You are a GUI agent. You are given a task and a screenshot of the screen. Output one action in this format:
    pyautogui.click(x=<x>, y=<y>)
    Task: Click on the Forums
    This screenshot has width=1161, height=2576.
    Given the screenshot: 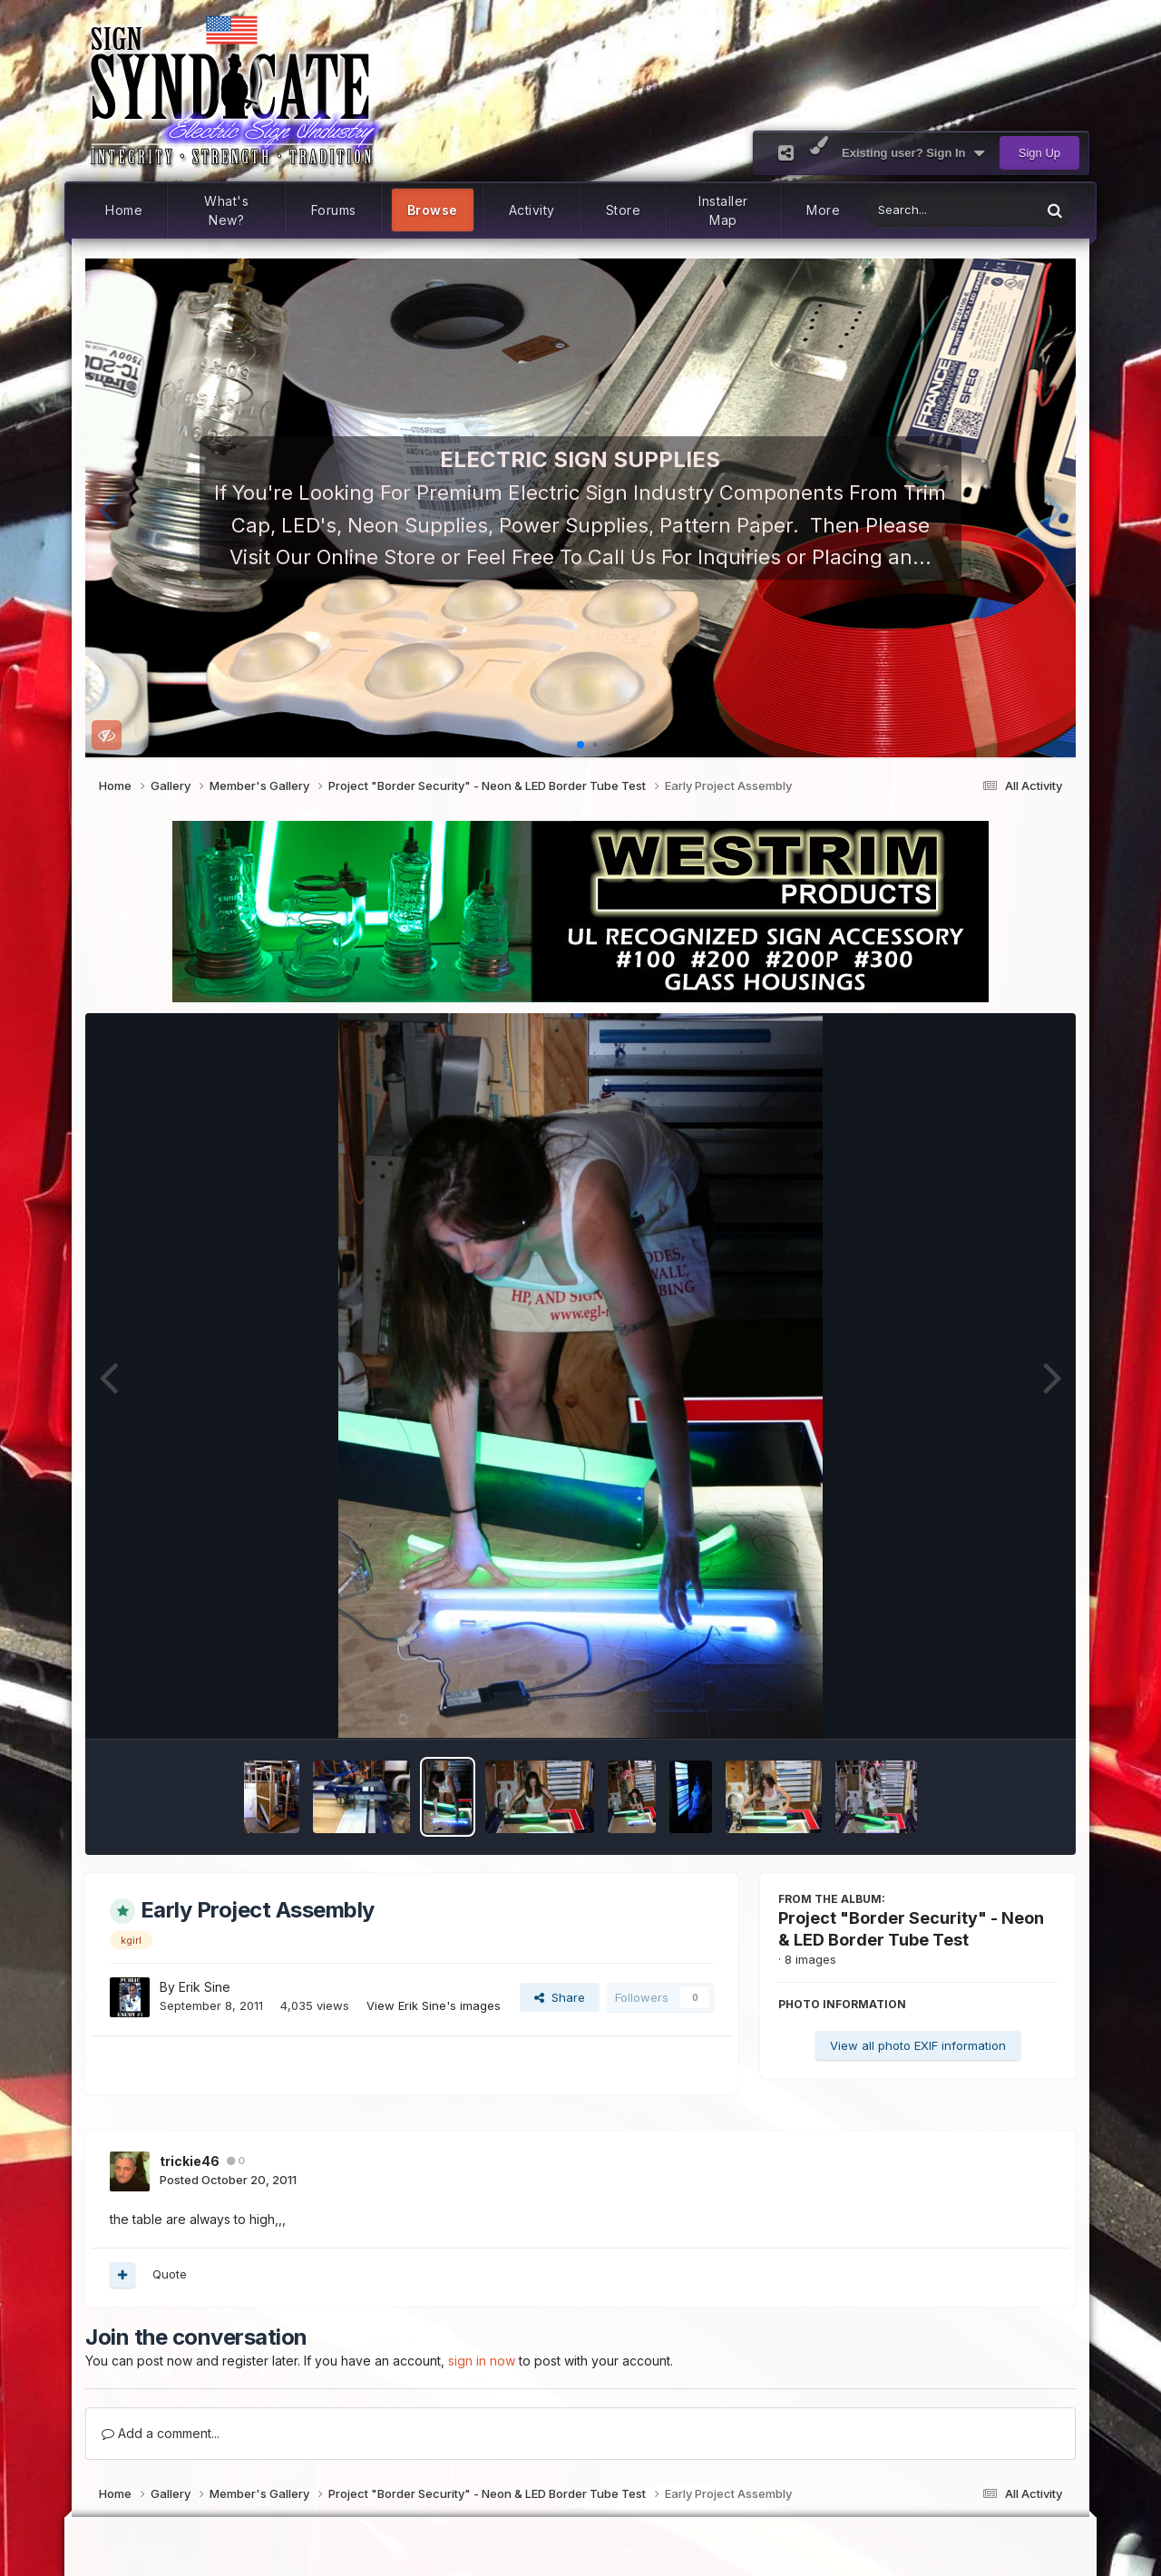 What is the action you would take?
    pyautogui.click(x=333, y=210)
    